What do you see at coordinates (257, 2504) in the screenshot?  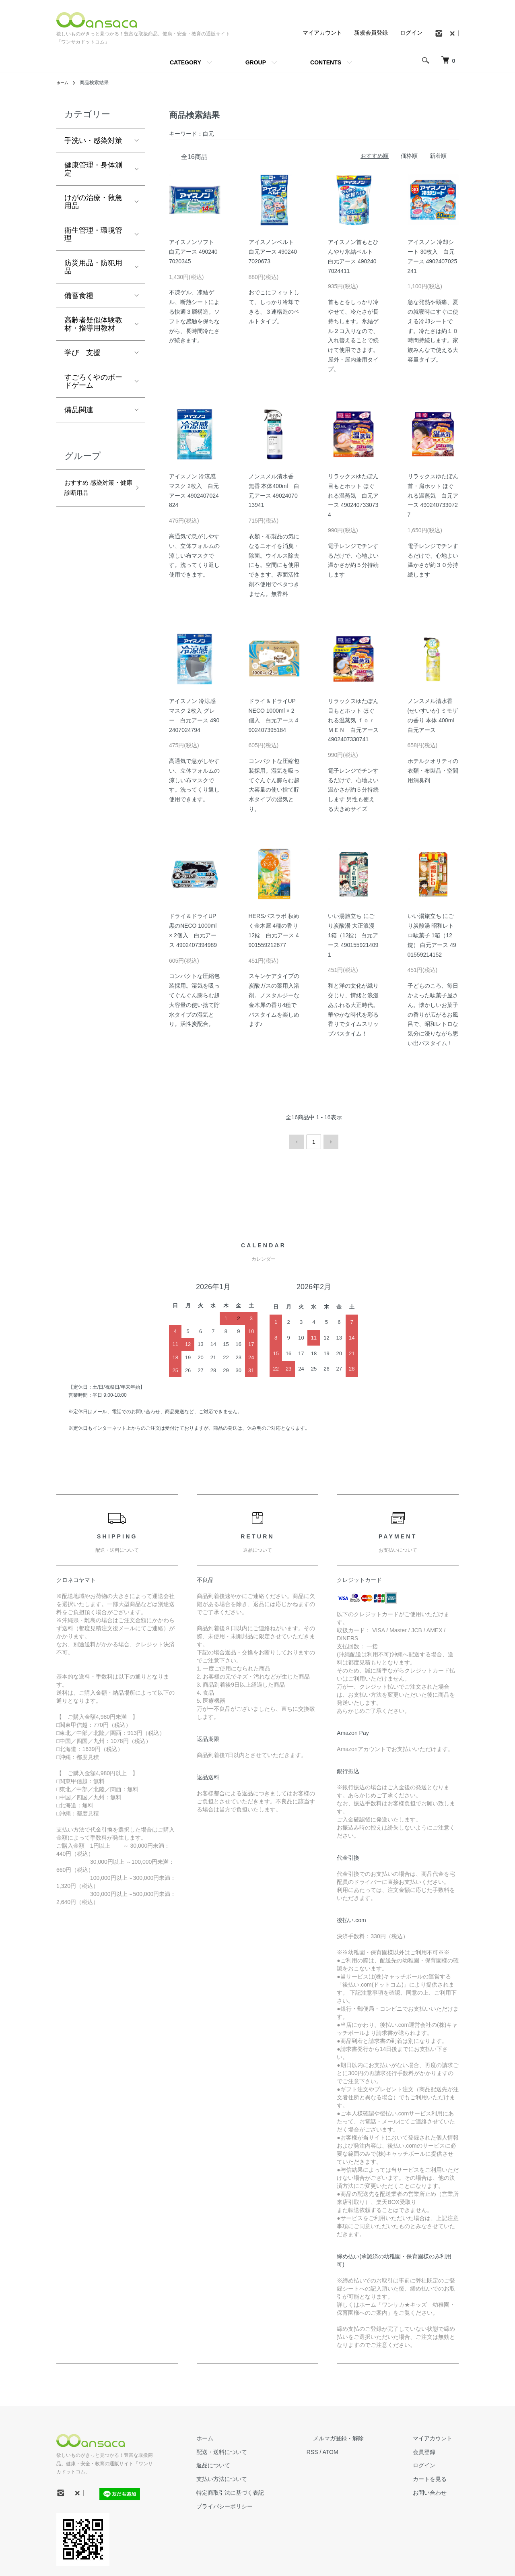 I see `プライバシーポリシー` at bounding box center [257, 2504].